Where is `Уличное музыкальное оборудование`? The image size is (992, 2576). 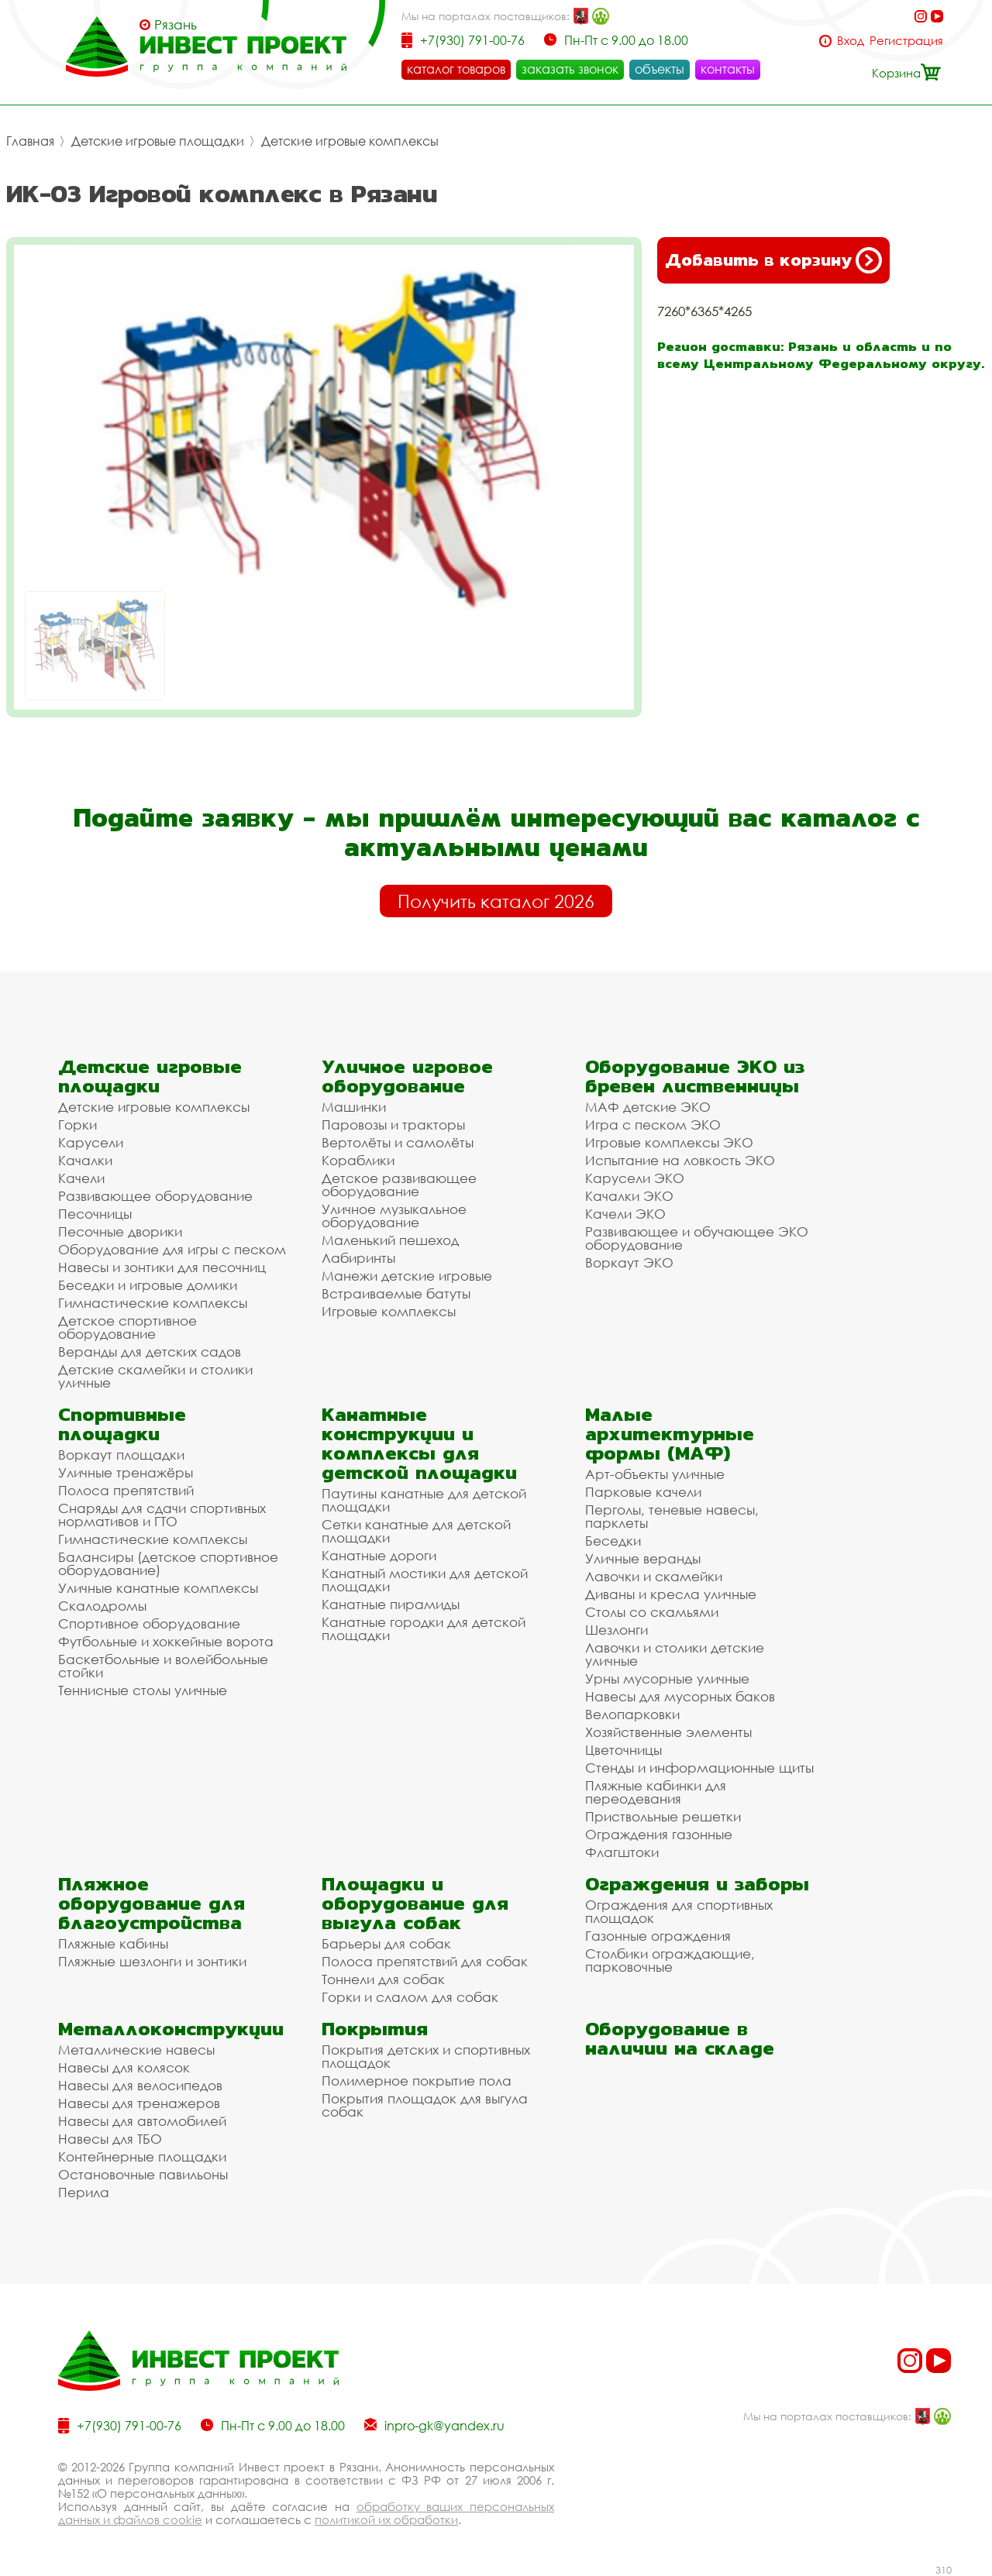
Уличное музыкальное оборудование is located at coordinates (394, 1215).